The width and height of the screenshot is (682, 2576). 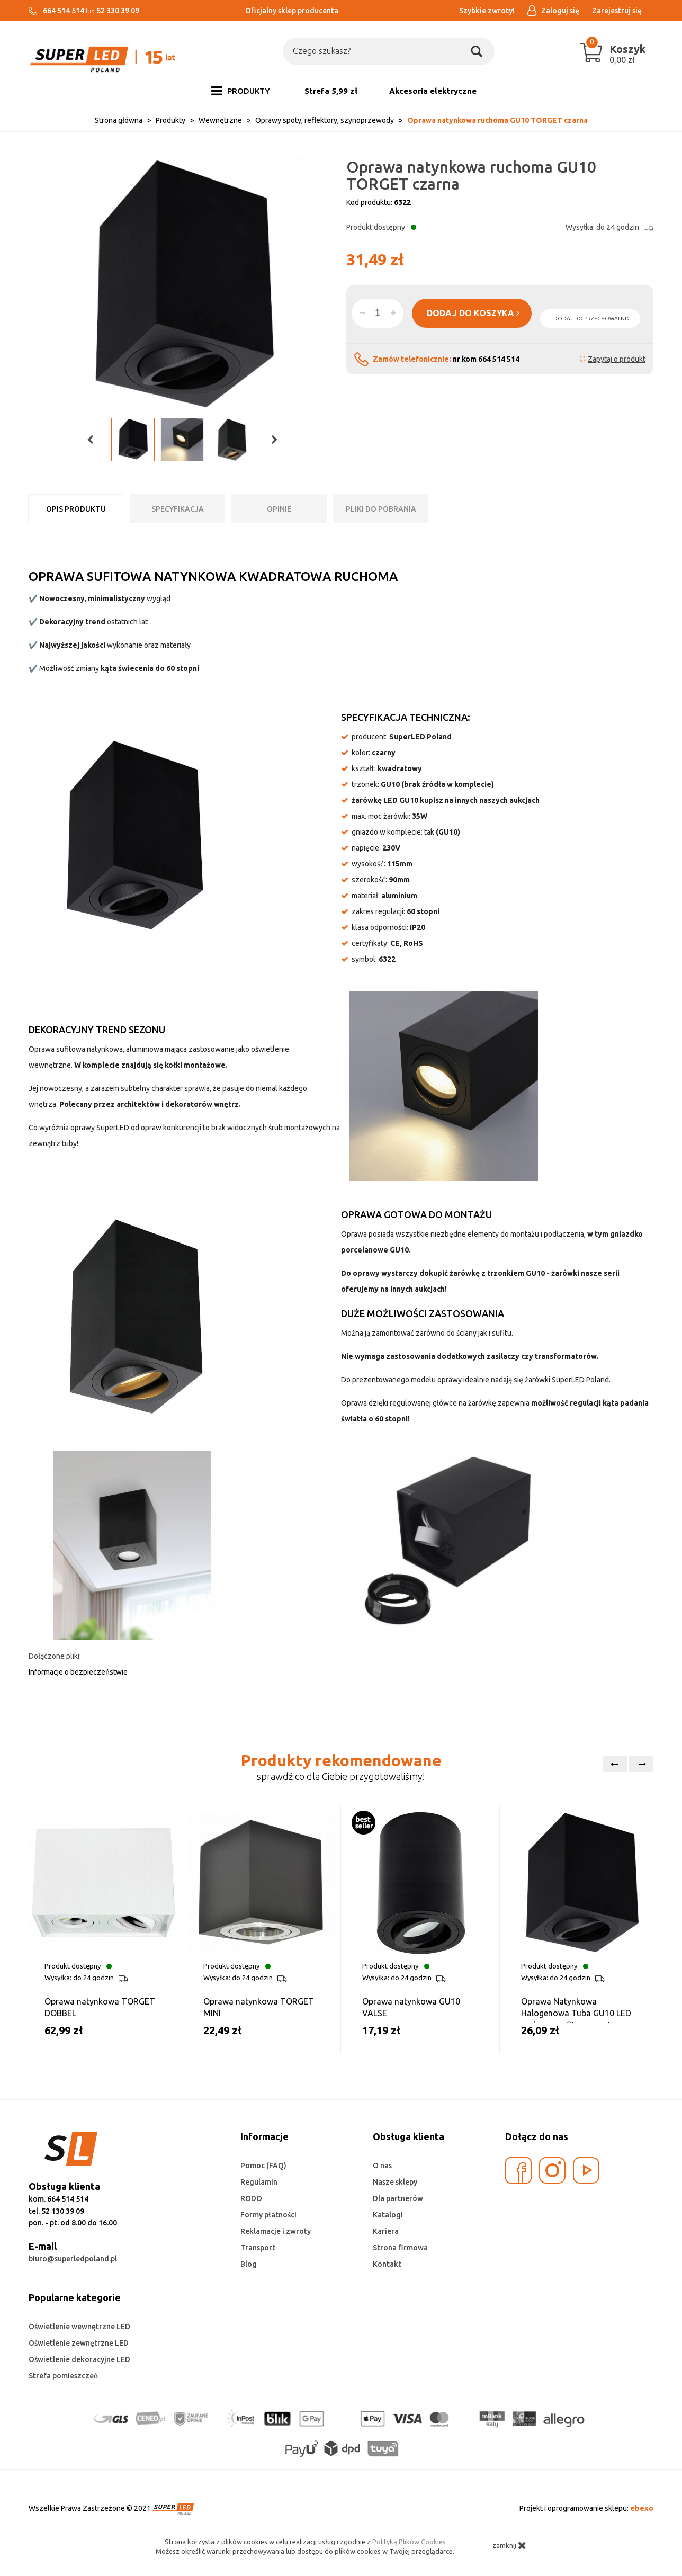 I want to click on Transport, so click(x=257, y=2247).